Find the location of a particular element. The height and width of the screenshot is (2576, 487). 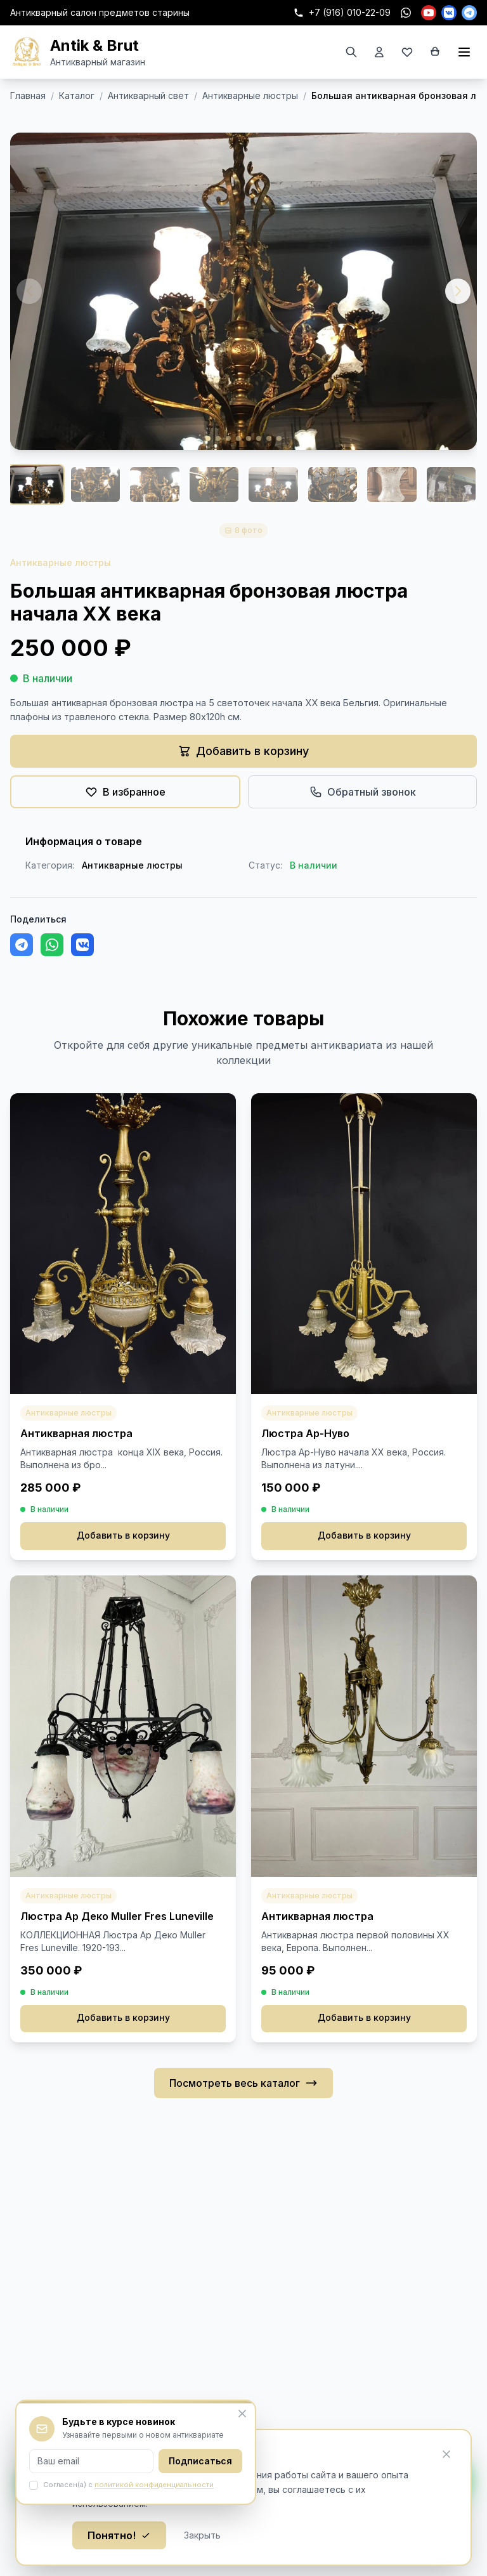

Антикварные люстры is located at coordinates (250, 95).